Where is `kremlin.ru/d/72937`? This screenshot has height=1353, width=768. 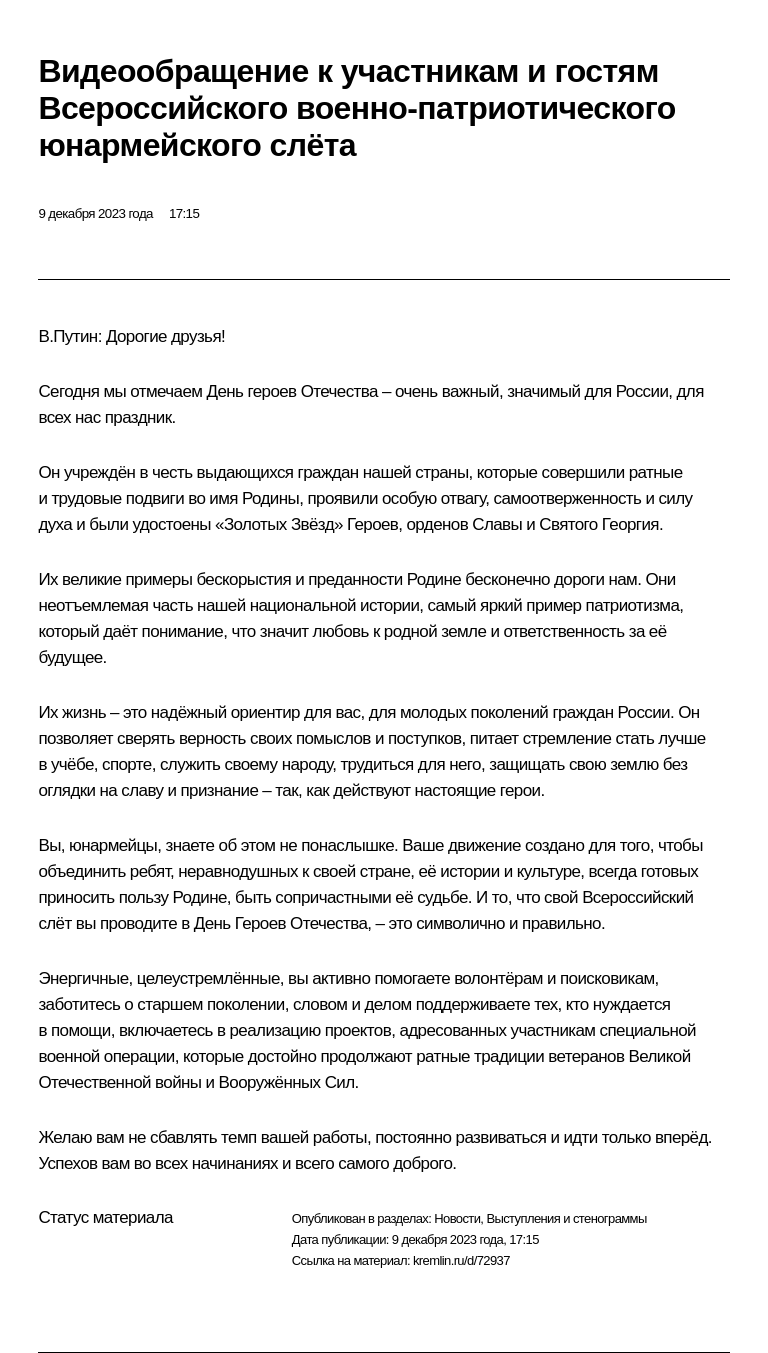
kremlin.ru/d/72937 is located at coordinates (461, 1260).